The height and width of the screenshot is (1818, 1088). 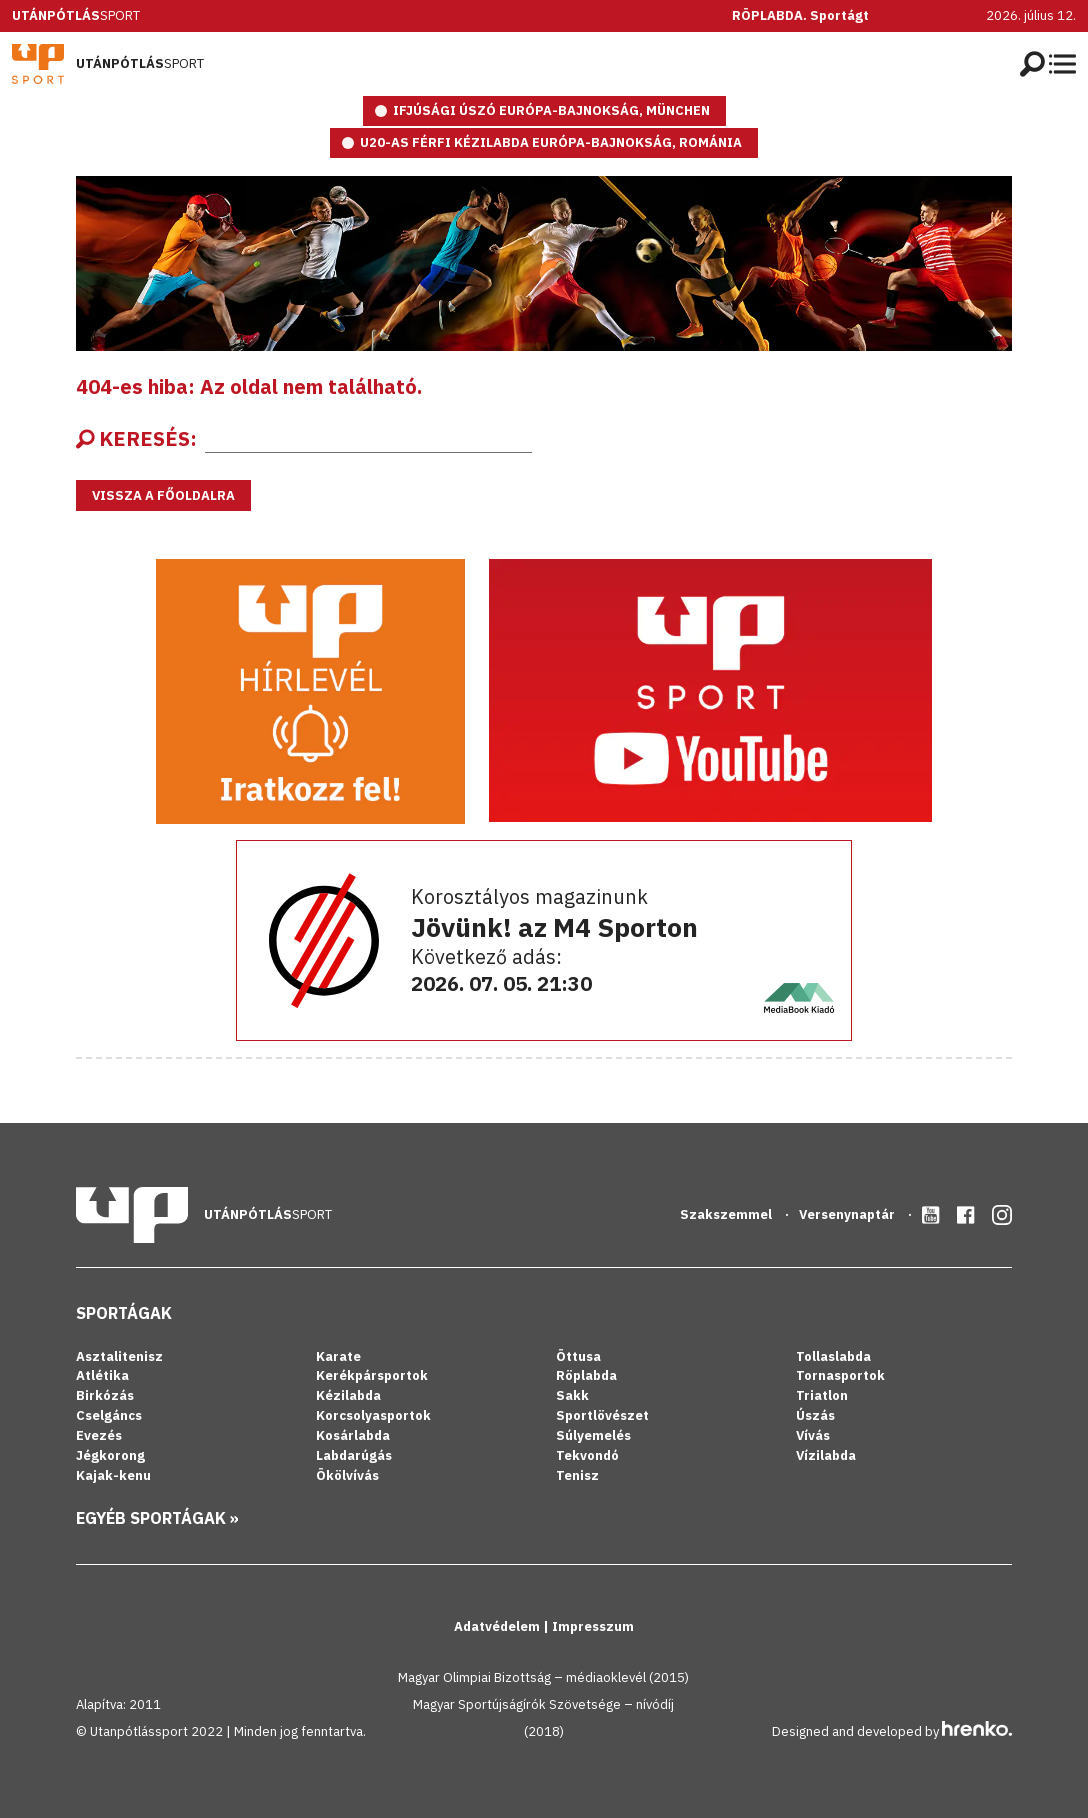 I want to click on Tollaslabda, so click(x=833, y=1356).